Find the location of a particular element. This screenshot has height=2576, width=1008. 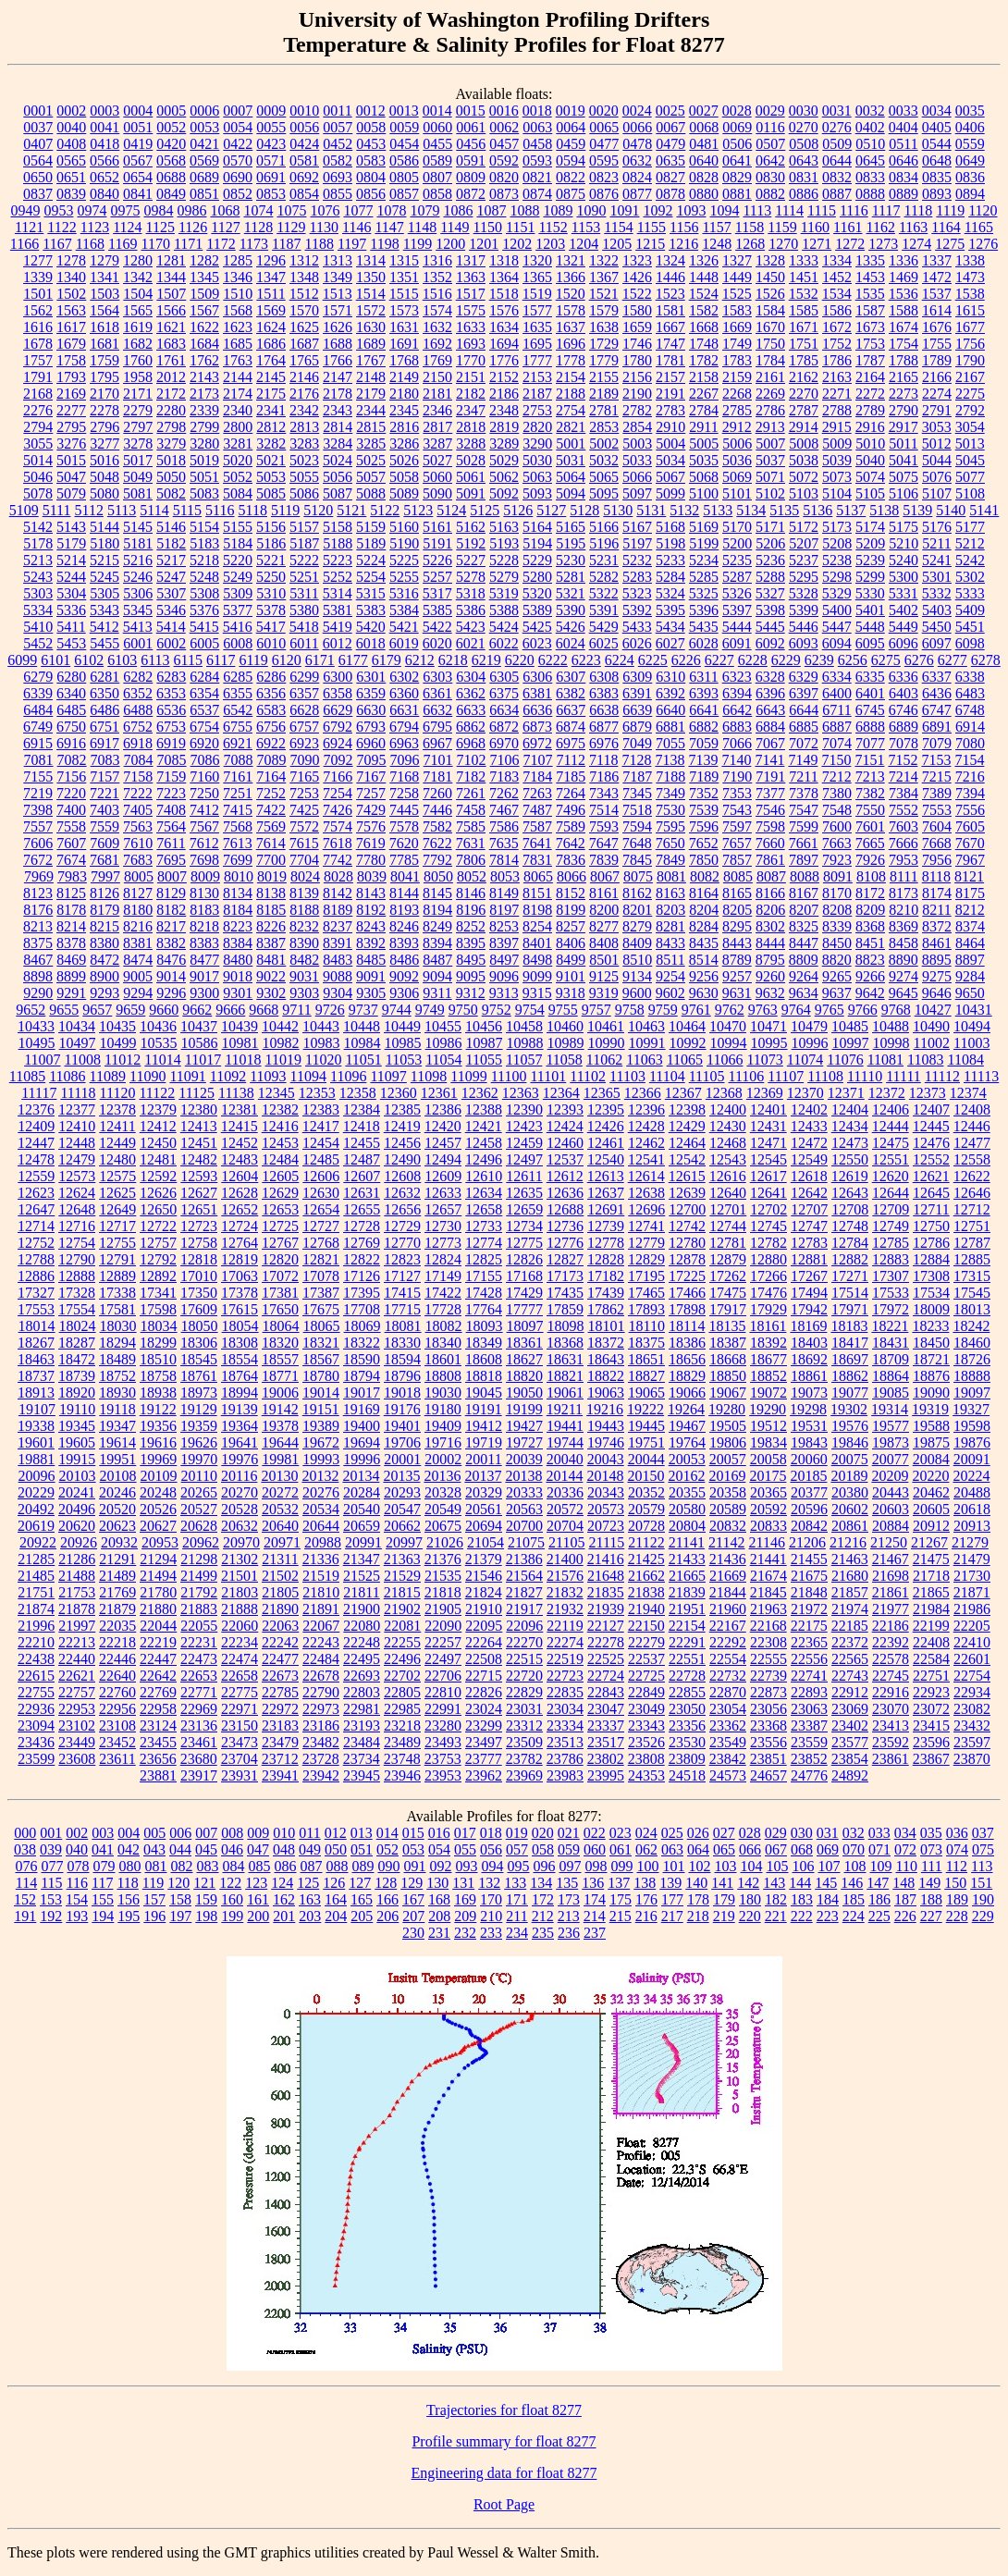

012 is located at coordinates (336, 1833).